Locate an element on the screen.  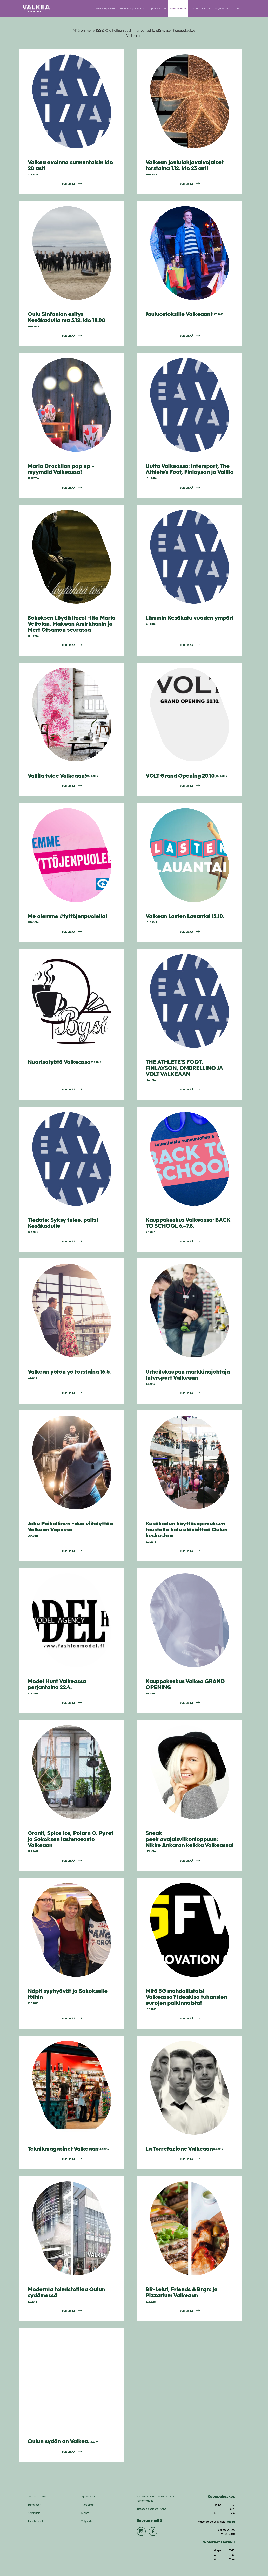
[Näpit syyhyävät jo Sokokselle töihin] is located at coordinates (71, 1953).